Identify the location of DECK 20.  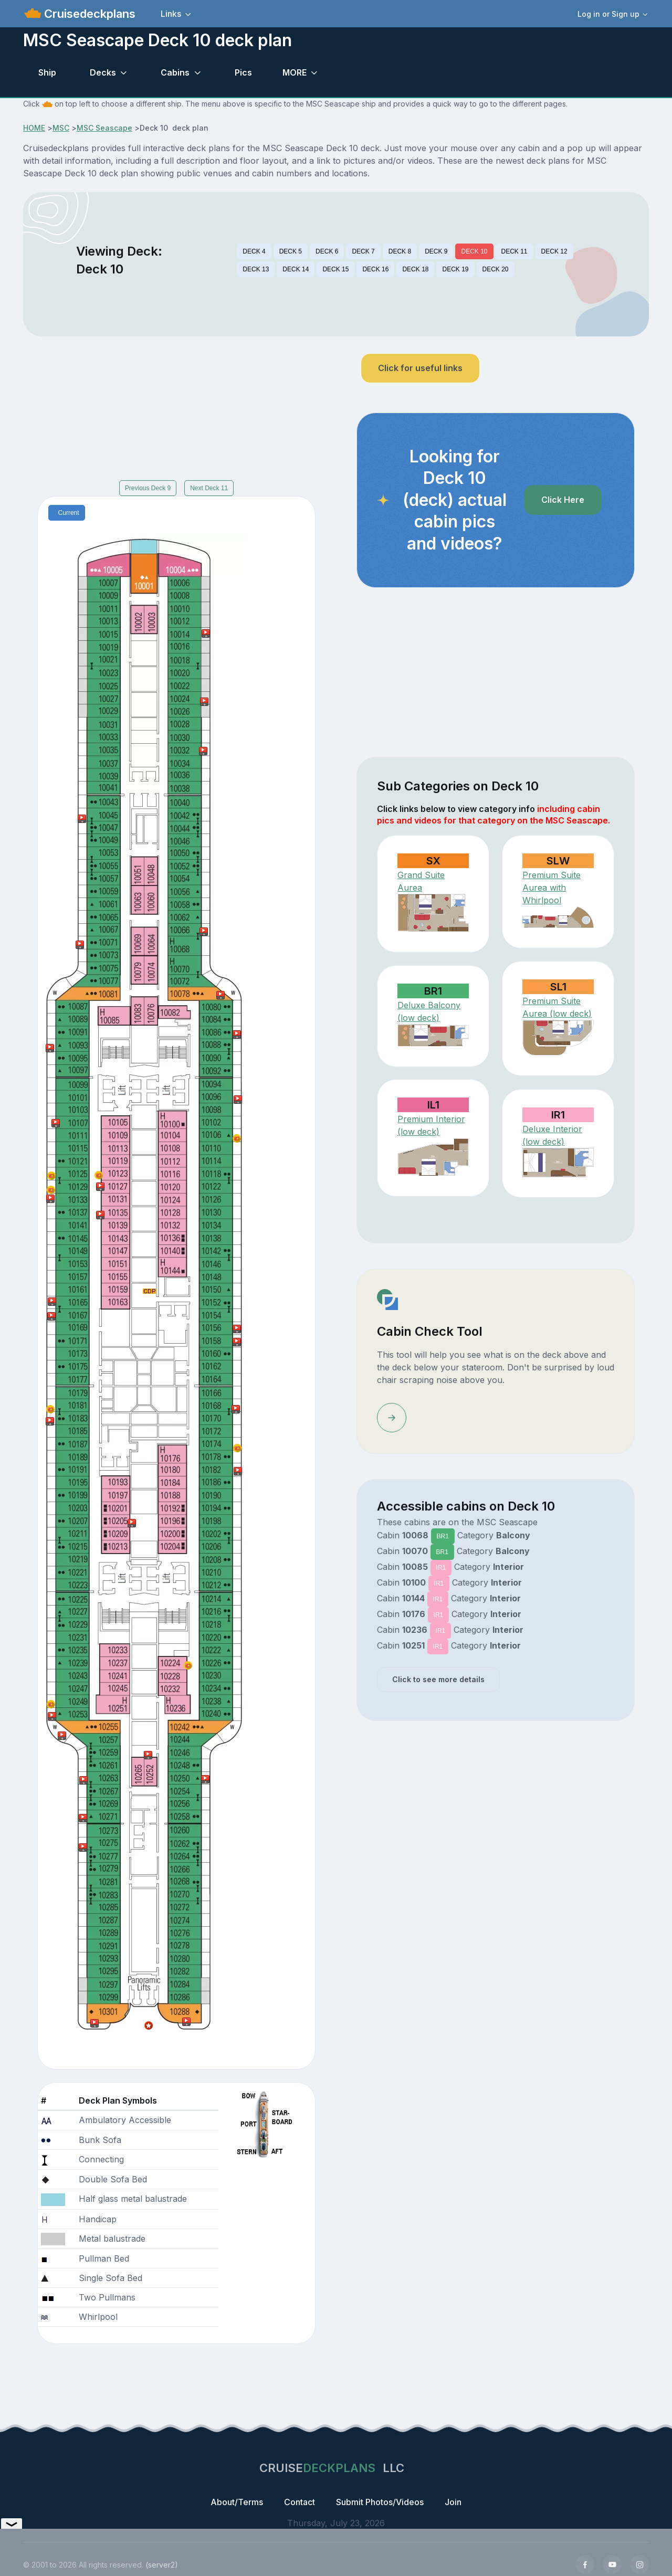
(495, 269).